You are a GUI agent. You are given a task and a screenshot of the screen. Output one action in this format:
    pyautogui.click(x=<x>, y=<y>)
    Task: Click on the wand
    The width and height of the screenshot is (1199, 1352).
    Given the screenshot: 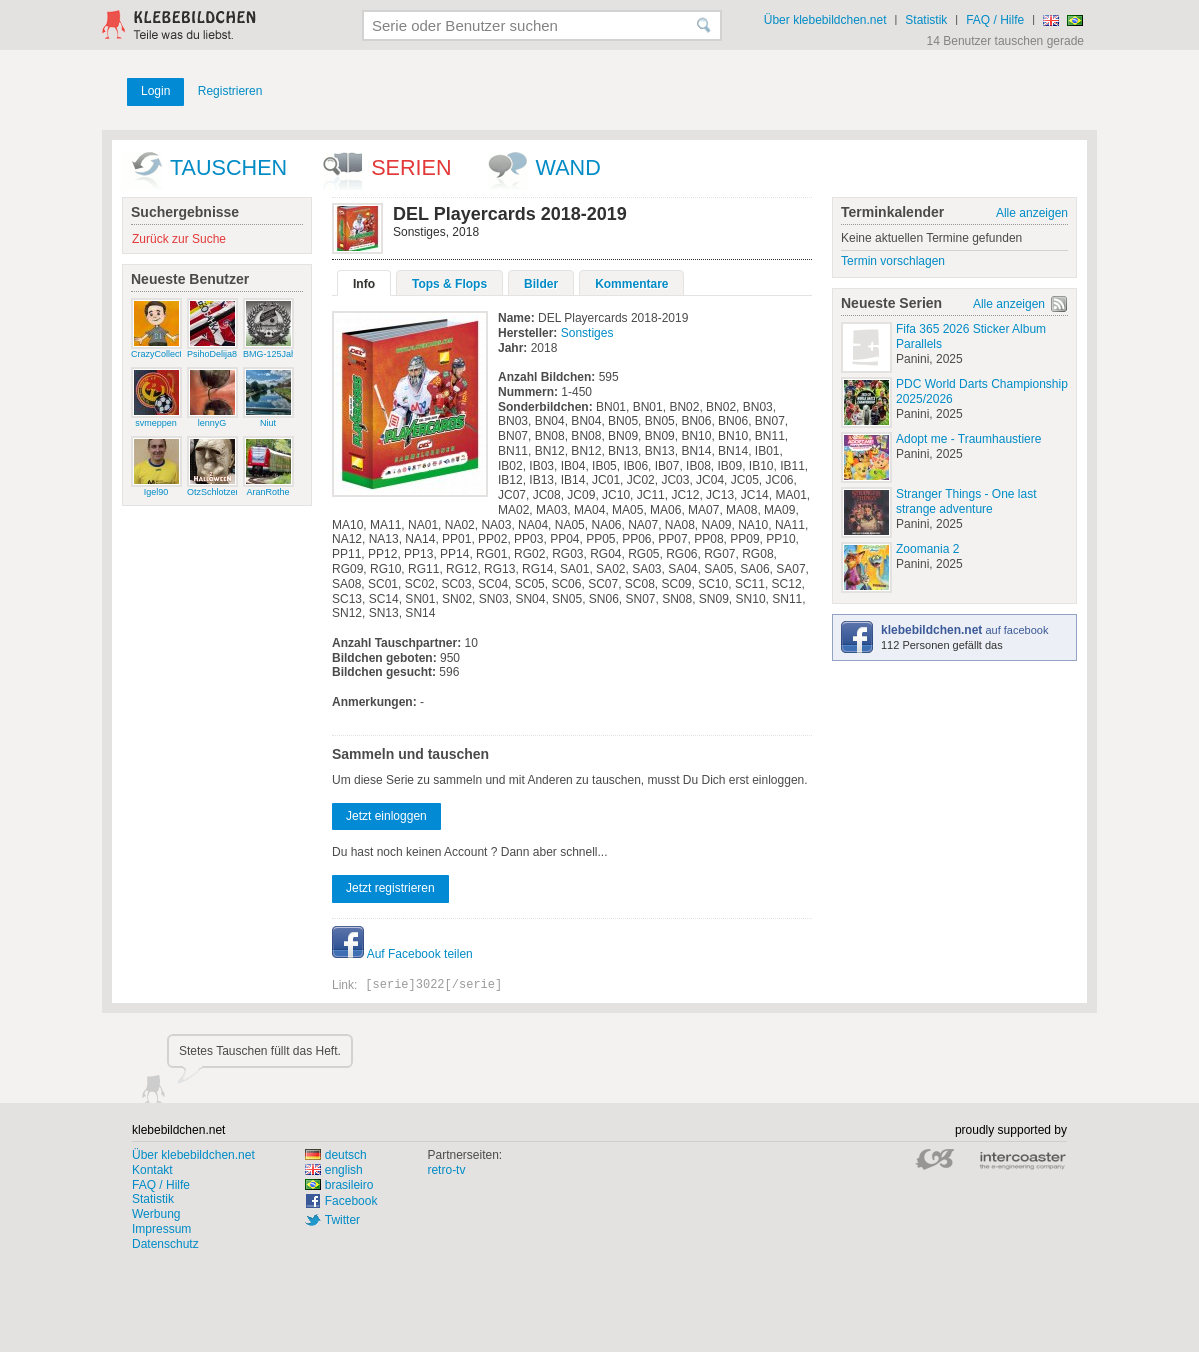 What is the action you would take?
    pyautogui.click(x=568, y=167)
    